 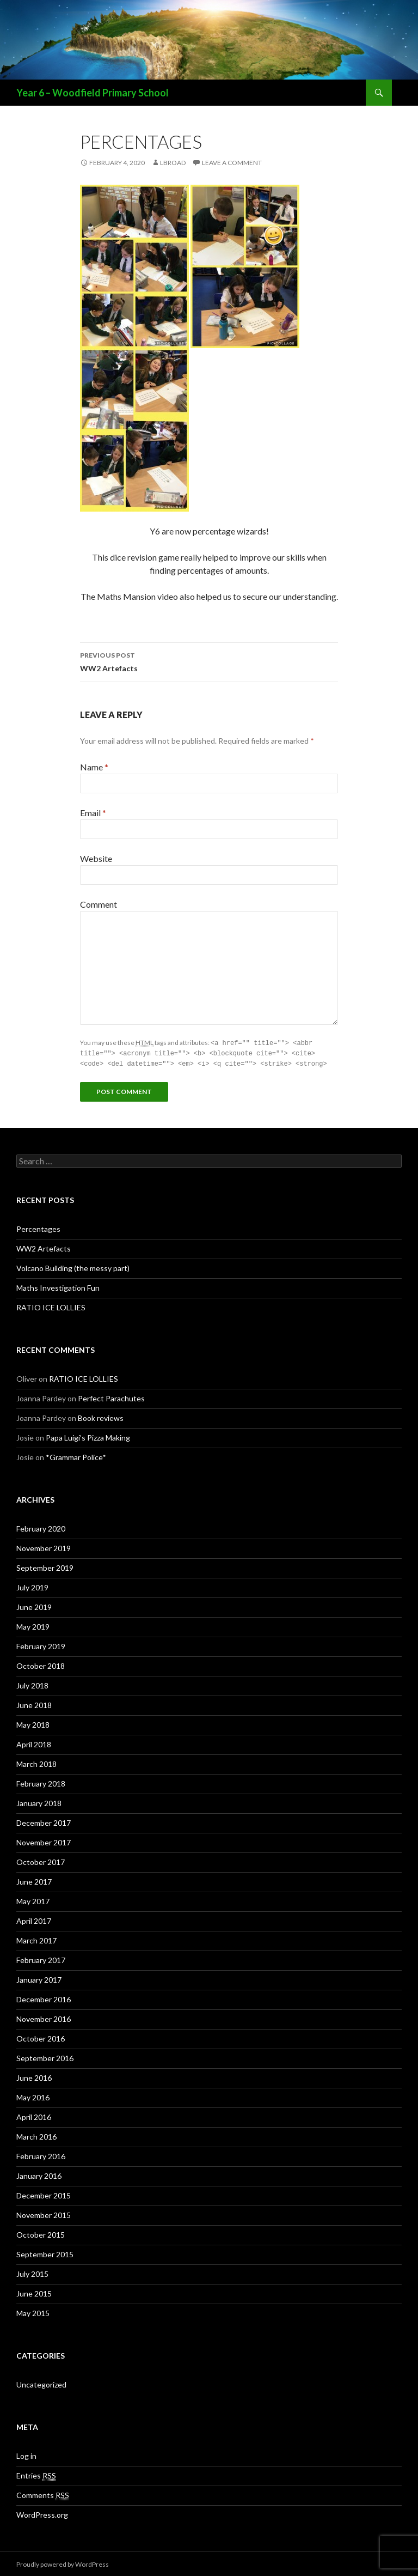 I want to click on May 2017, so click(x=33, y=1899).